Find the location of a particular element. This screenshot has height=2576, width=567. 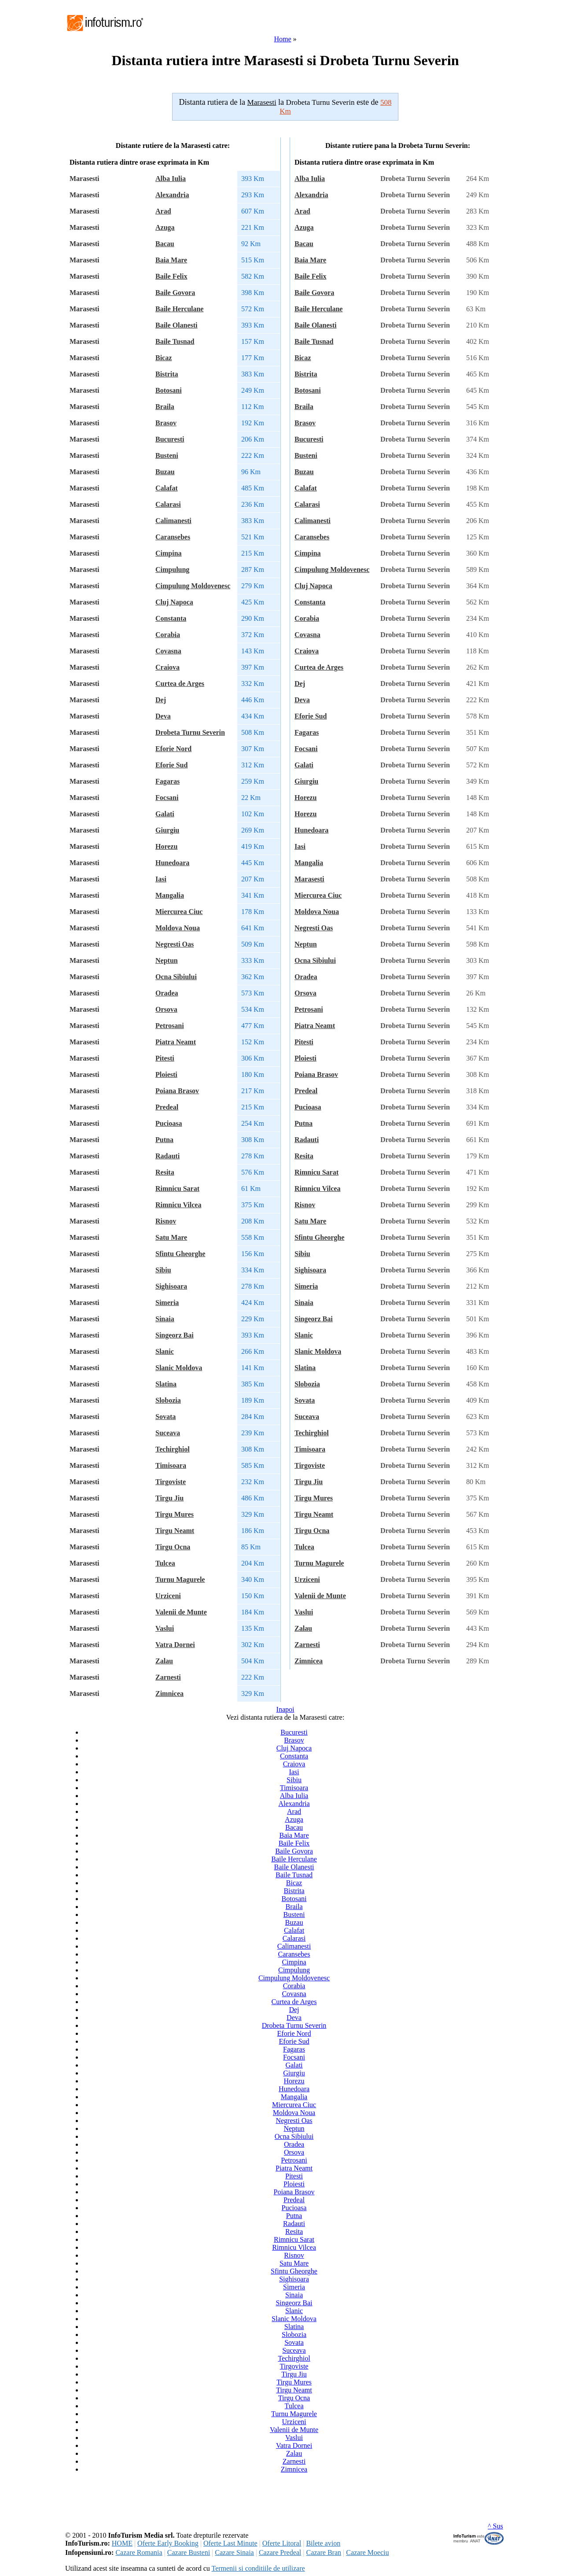

Rimnicu Sarat is located at coordinates (177, 1188).